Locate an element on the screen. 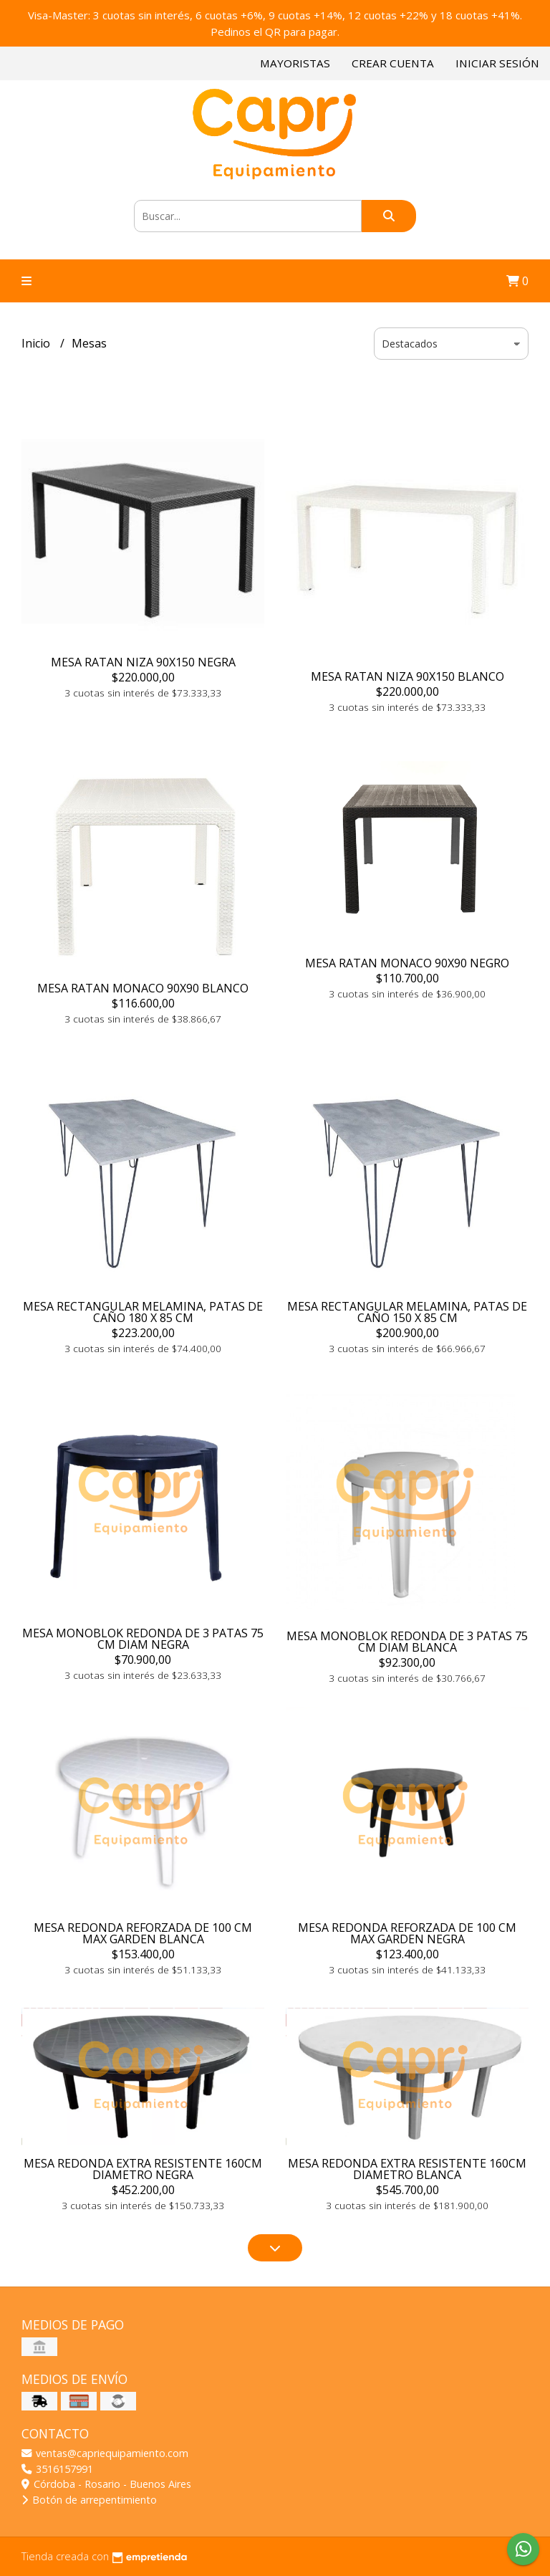  MESA REDONDA EXTRA RESISTENTE 160CM DIAMETRO NEGRA is located at coordinates (143, 2169).